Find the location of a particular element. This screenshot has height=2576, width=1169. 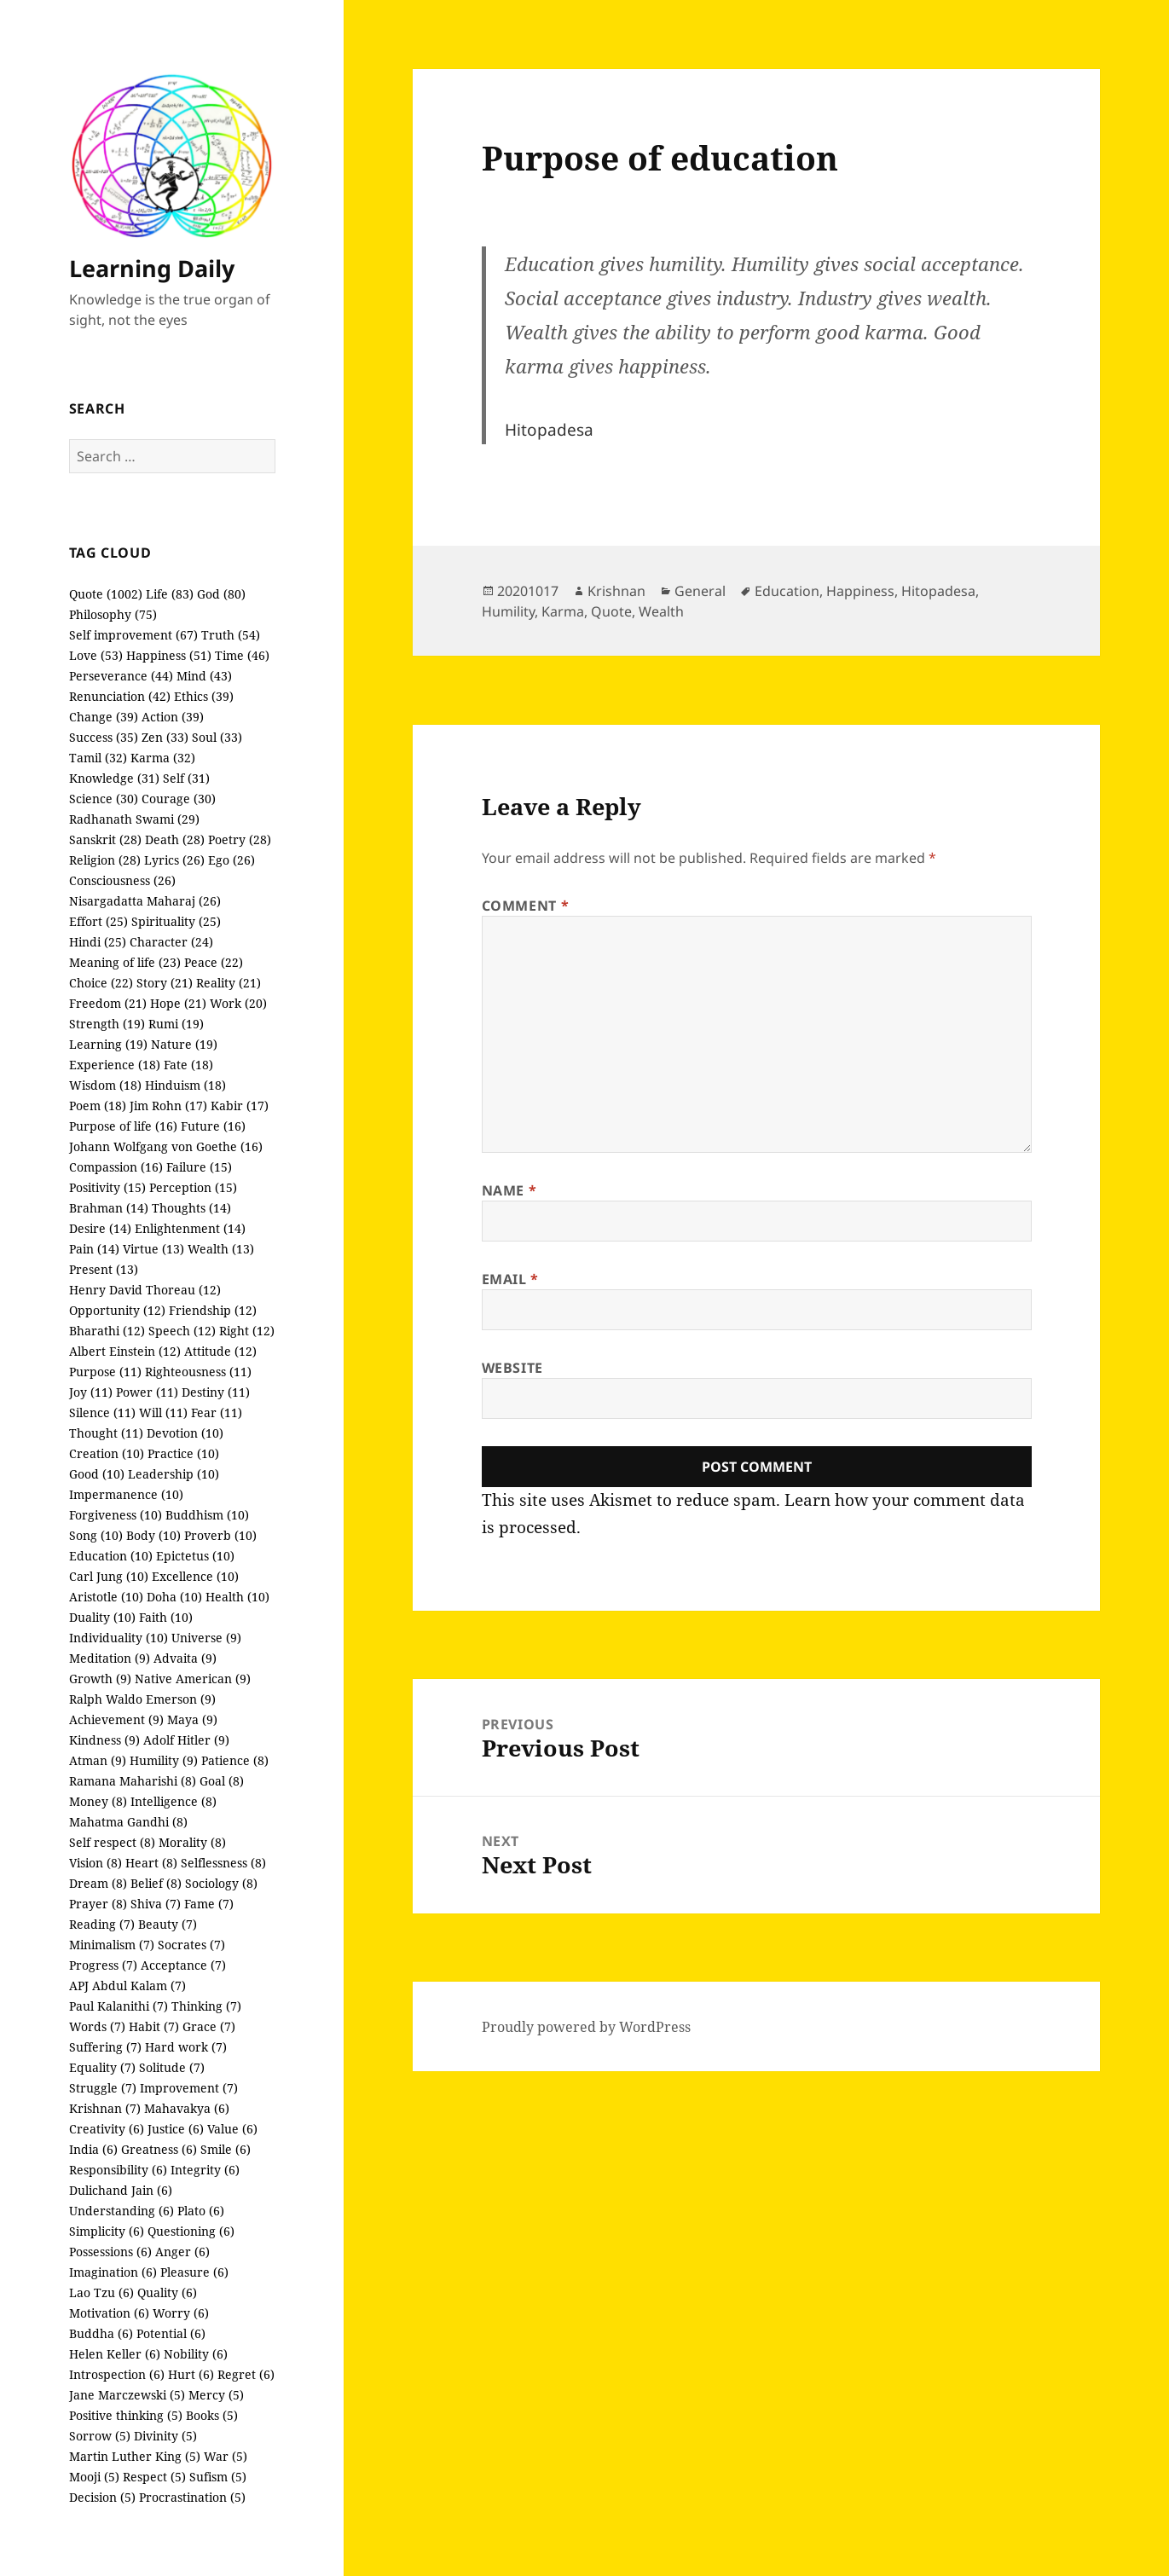

Positivity (15) is located at coordinates (107, 1187).